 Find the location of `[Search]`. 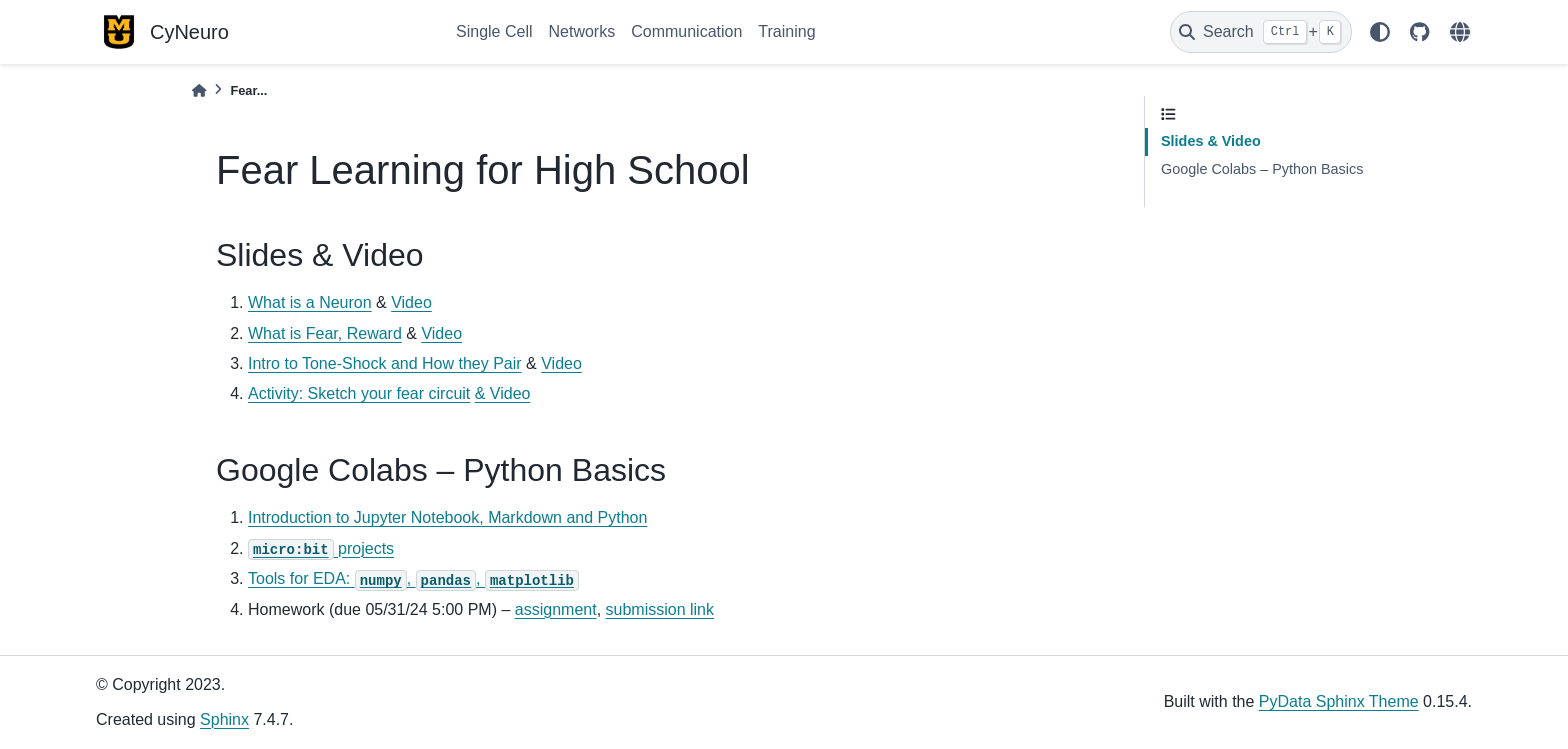

[Search] is located at coordinates (1261, 32).